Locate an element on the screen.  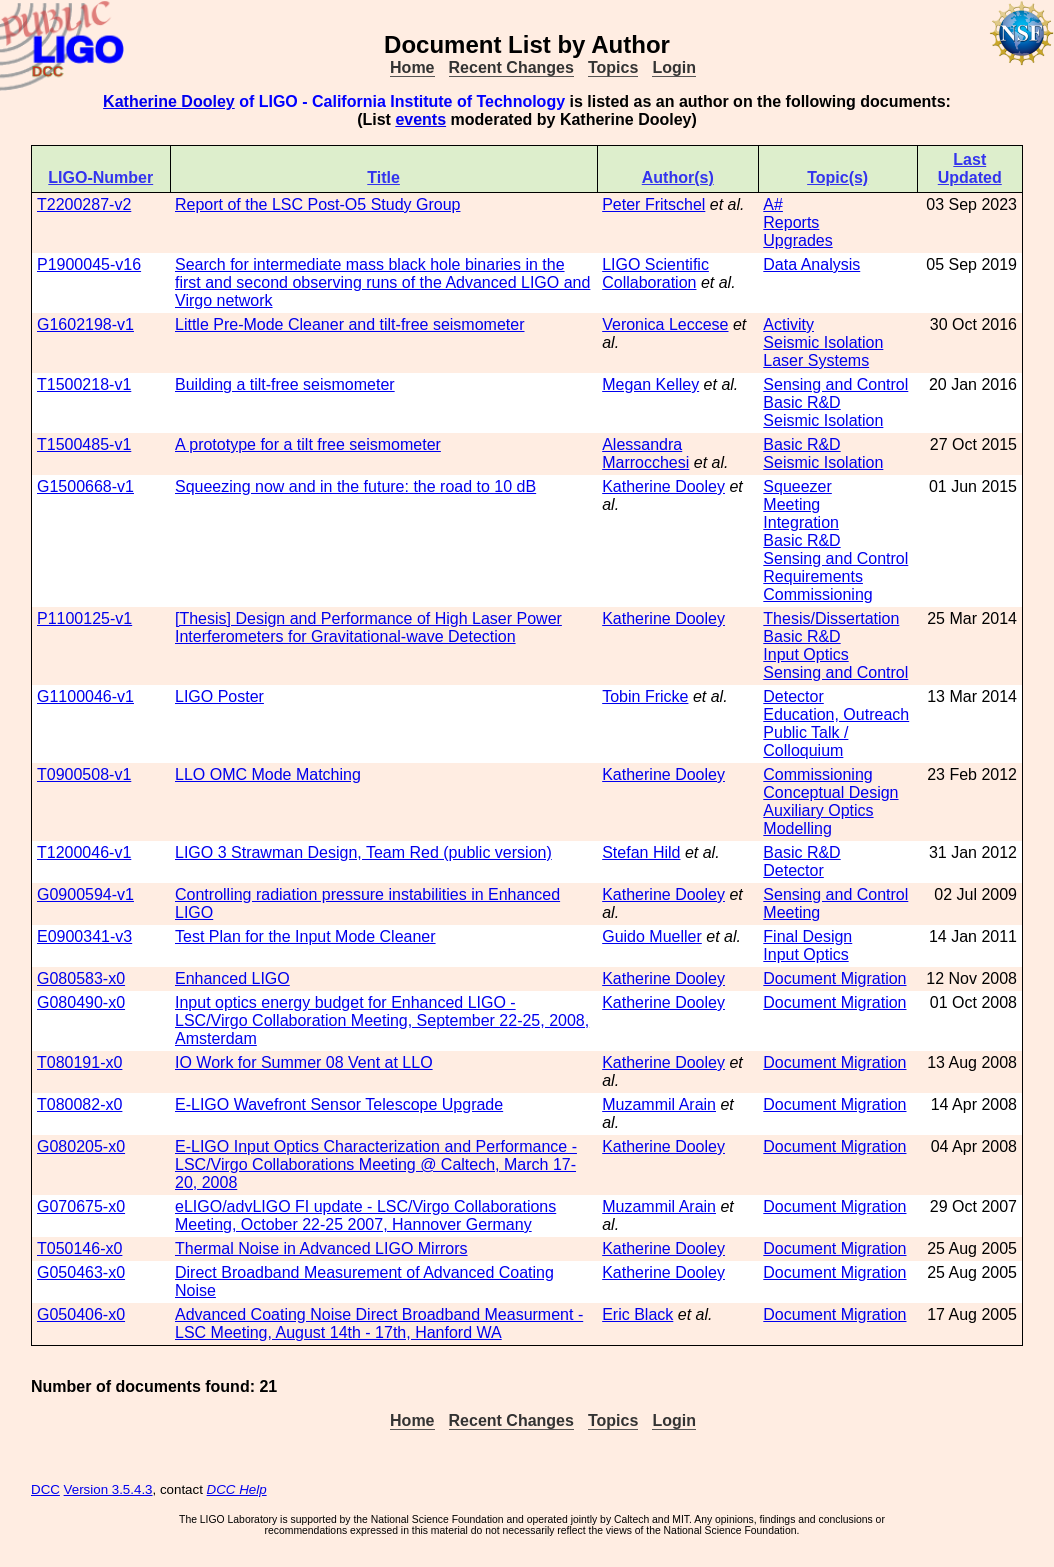
Stefan Hild is located at coordinates (641, 852).